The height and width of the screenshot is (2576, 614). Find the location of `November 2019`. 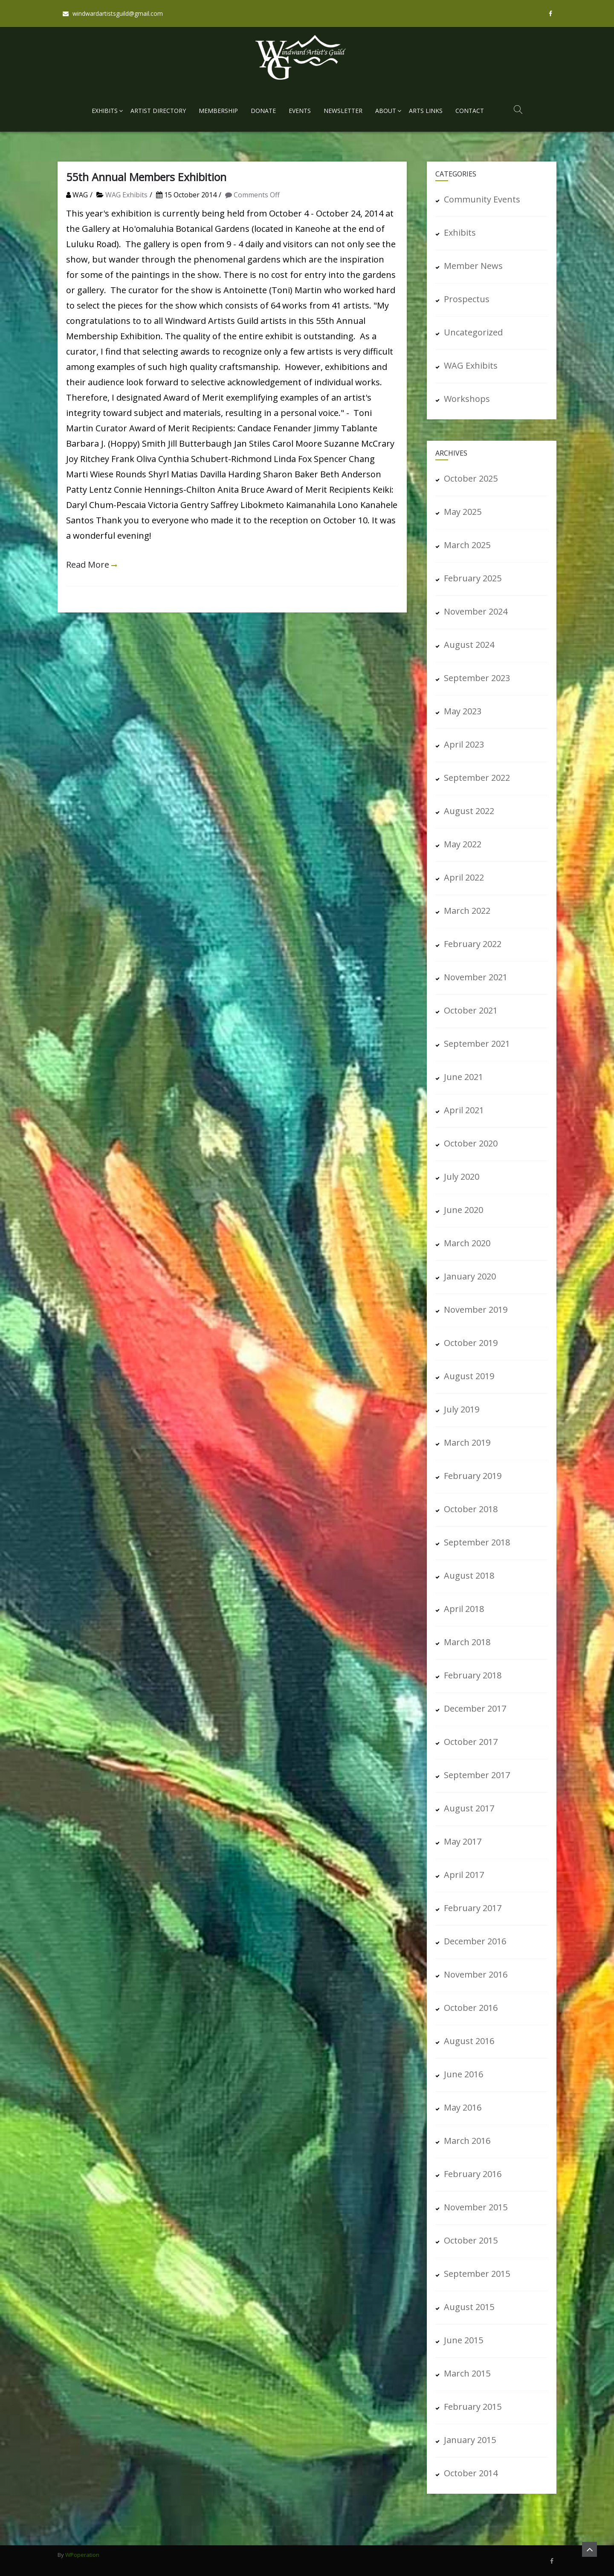

November 2019 is located at coordinates (475, 1309).